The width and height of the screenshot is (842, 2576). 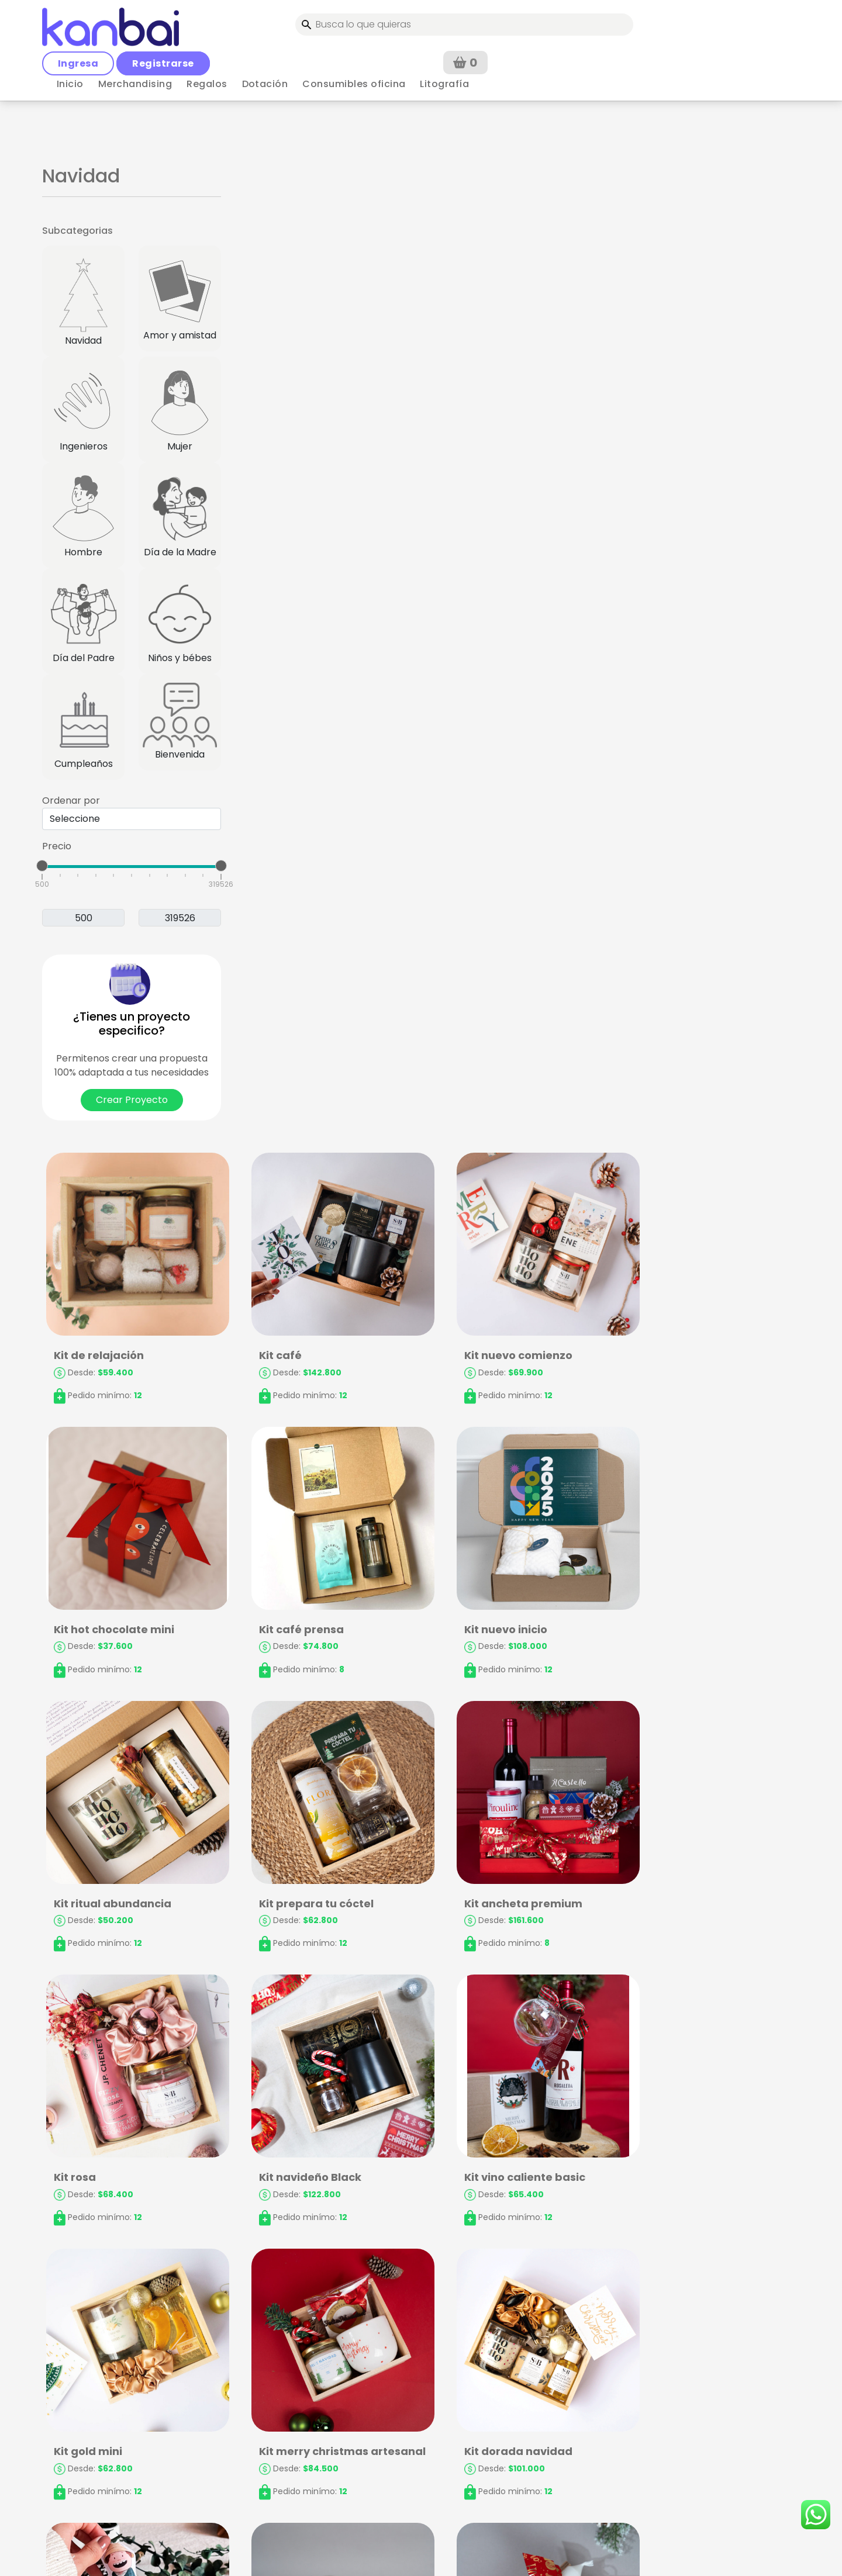 I want to click on Merchandising, so click(x=135, y=49).